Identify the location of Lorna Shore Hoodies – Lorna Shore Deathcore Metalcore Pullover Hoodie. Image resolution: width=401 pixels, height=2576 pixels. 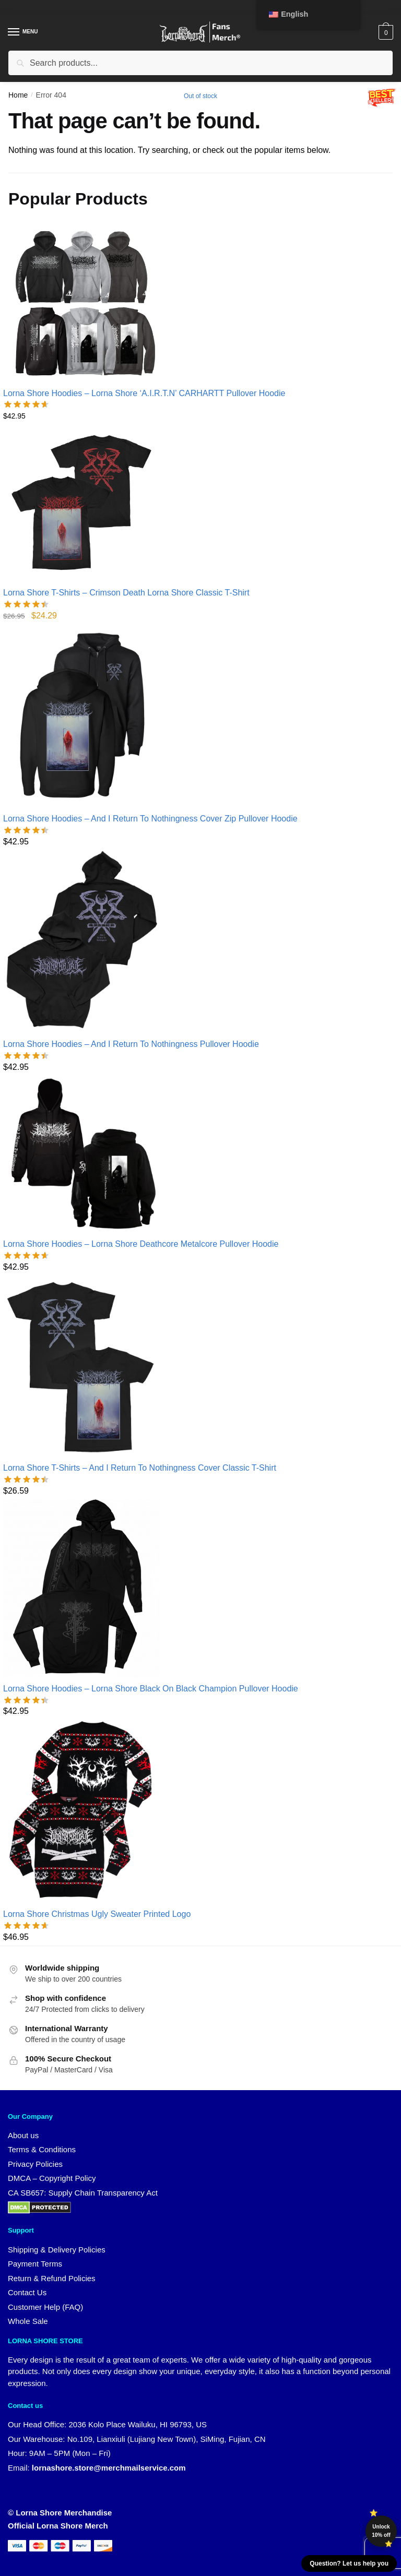
(140, 1243).